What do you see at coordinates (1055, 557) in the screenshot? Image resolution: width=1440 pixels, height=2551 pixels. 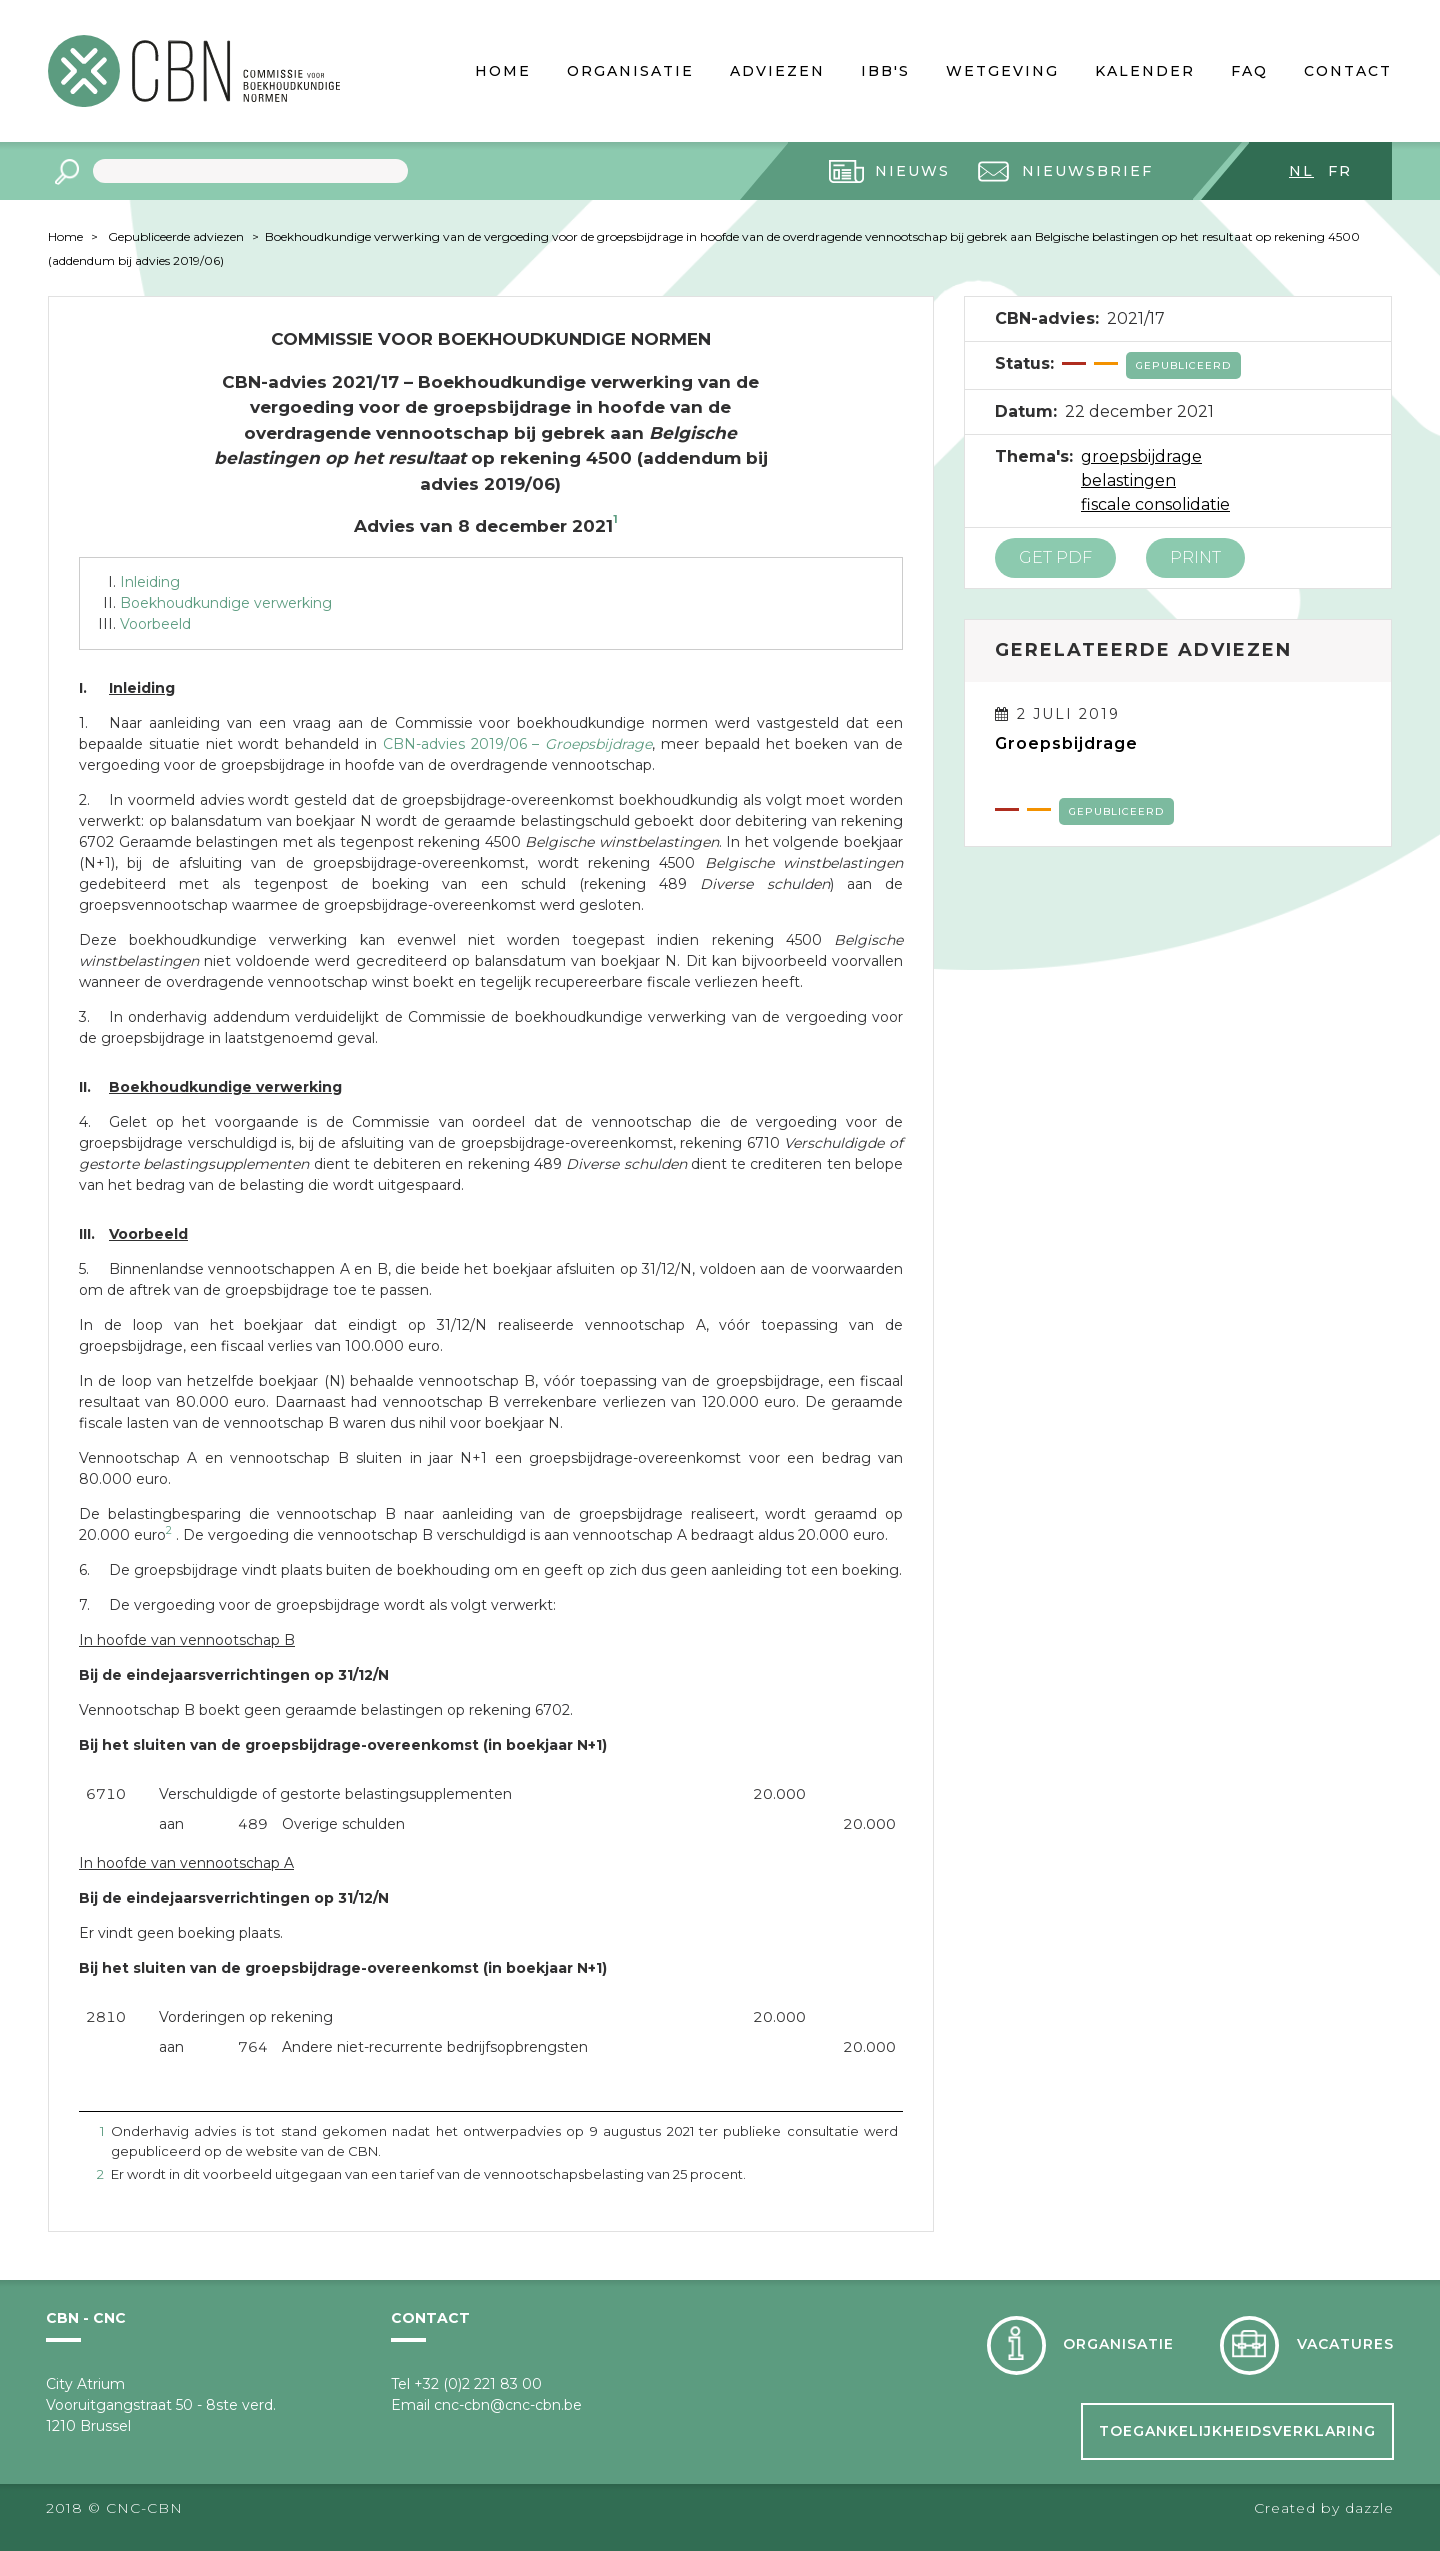 I see `Get PDF` at bounding box center [1055, 557].